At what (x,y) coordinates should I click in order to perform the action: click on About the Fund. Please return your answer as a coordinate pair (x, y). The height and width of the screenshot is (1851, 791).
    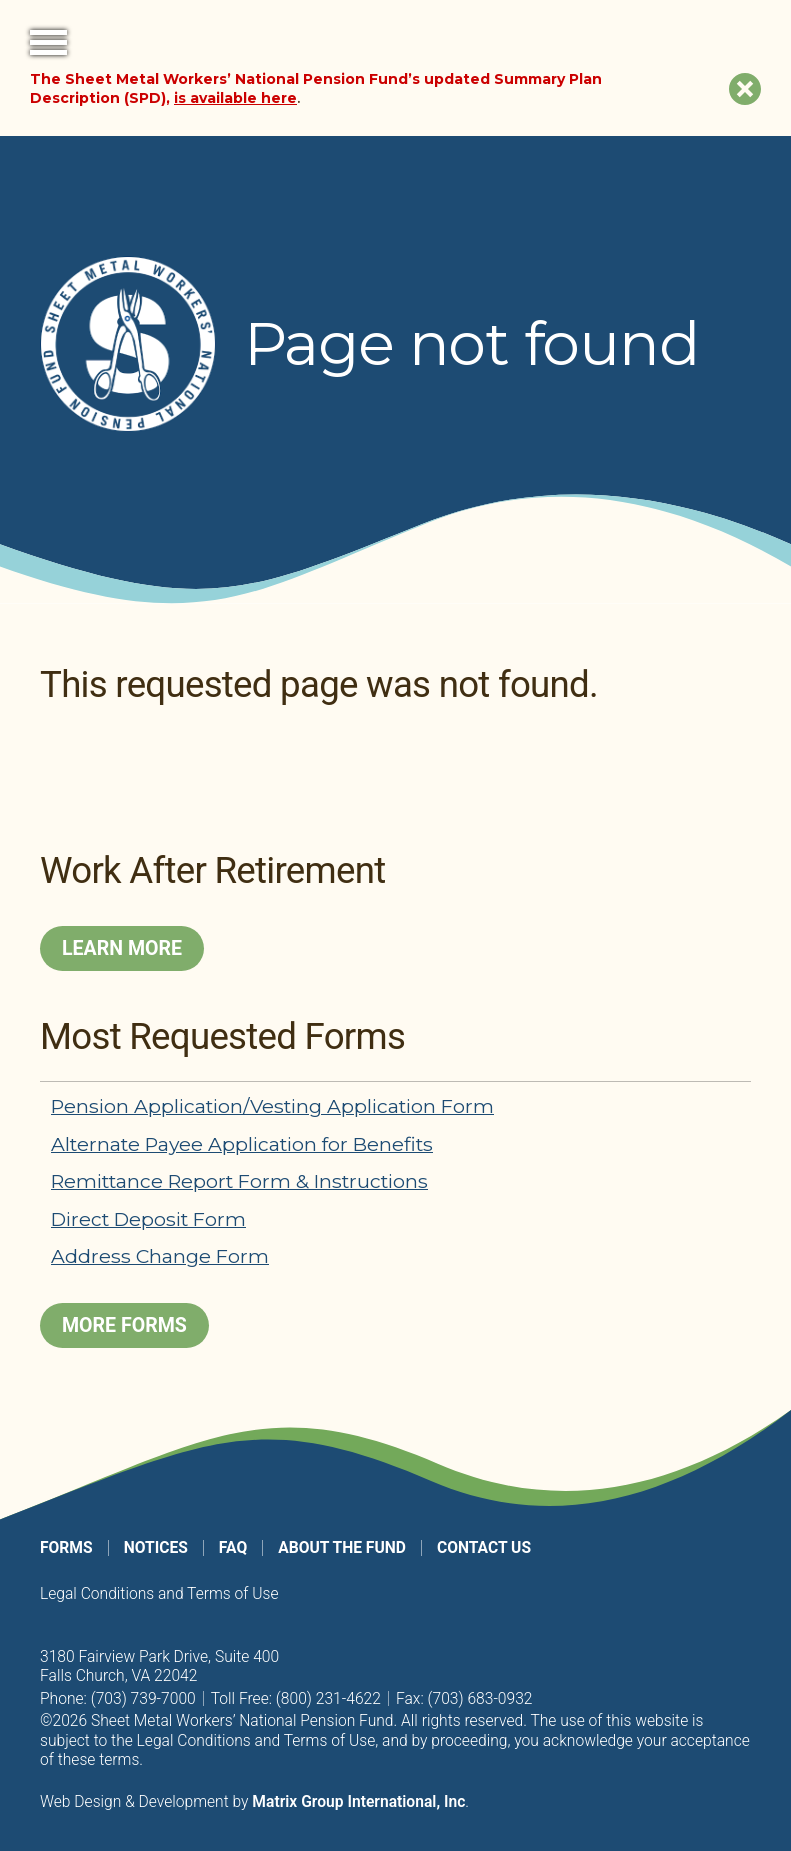
    Looking at the image, I should click on (342, 1547).